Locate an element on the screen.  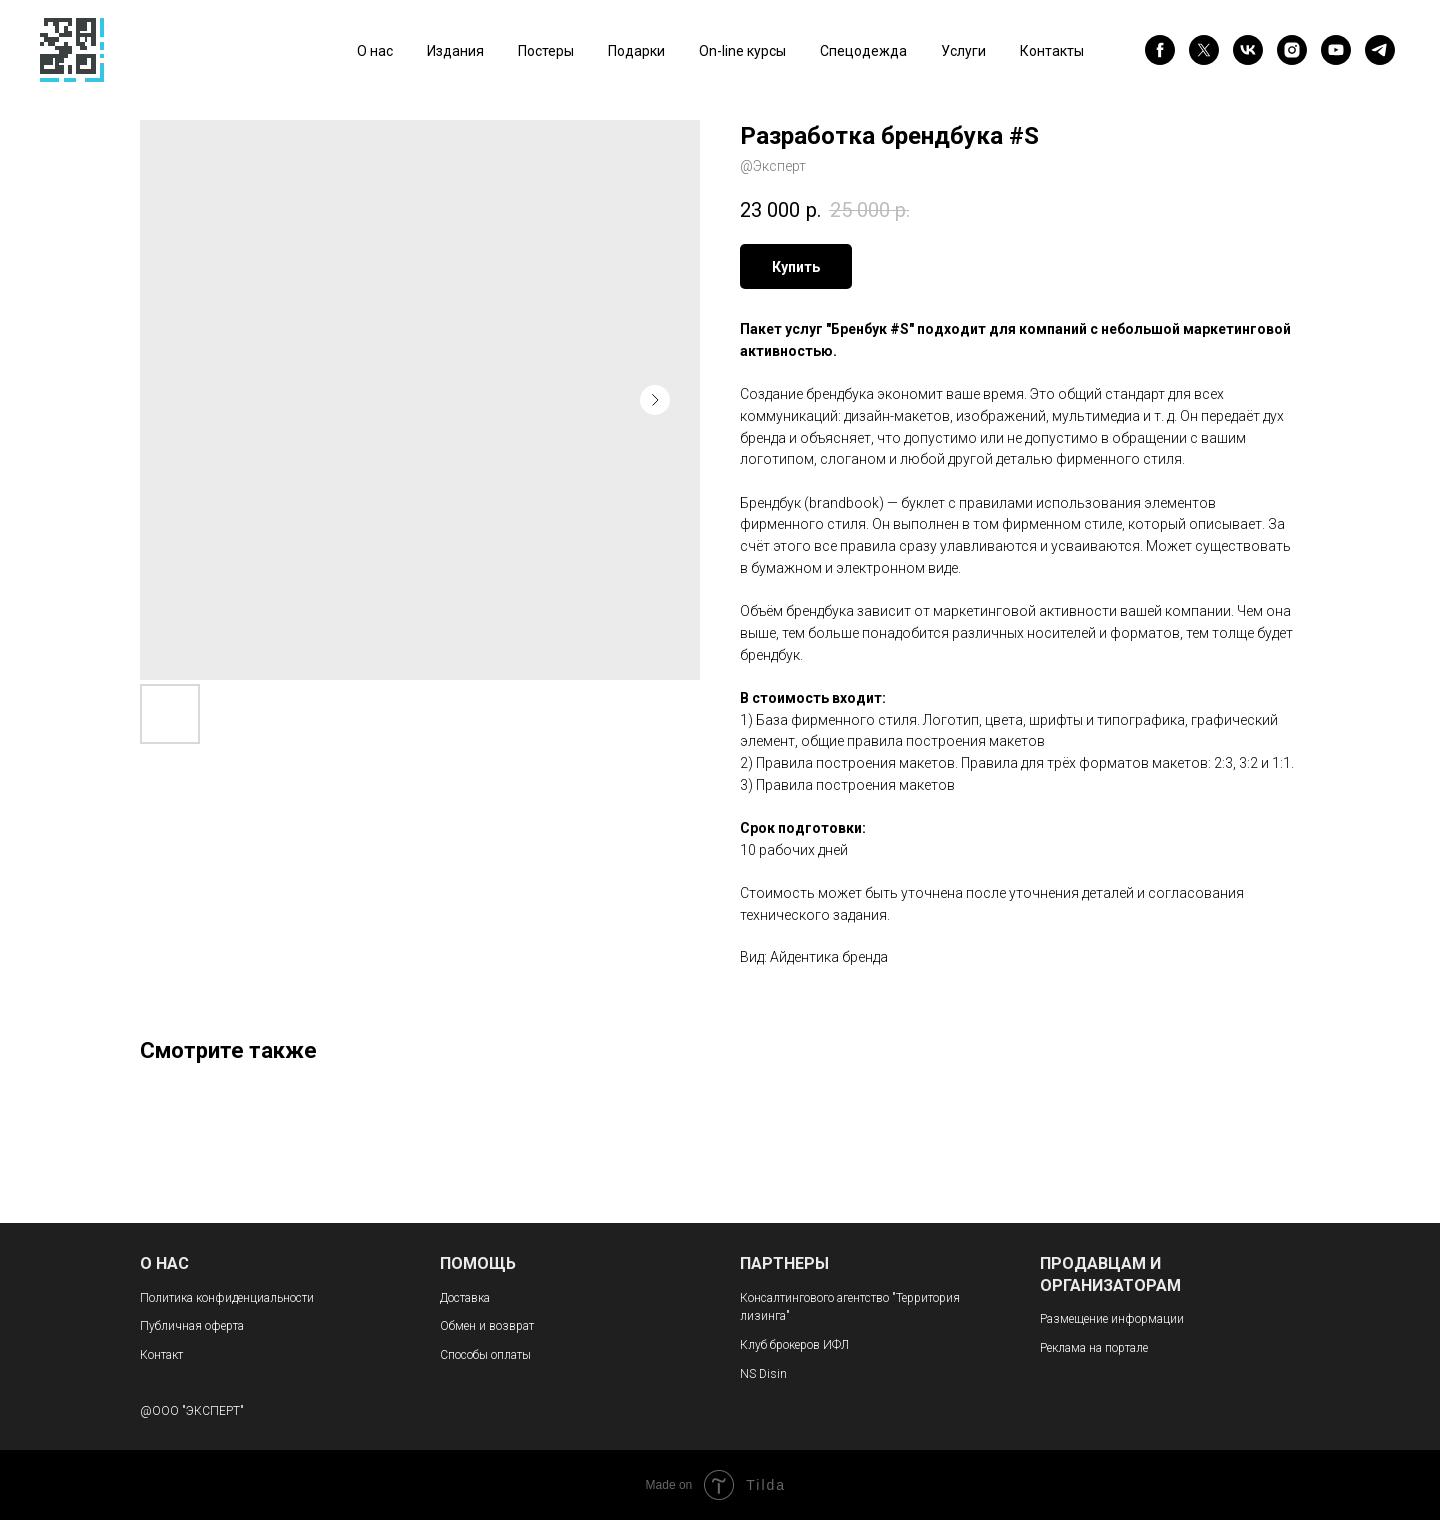
[instagram] is located at coordinates (1292, 50).